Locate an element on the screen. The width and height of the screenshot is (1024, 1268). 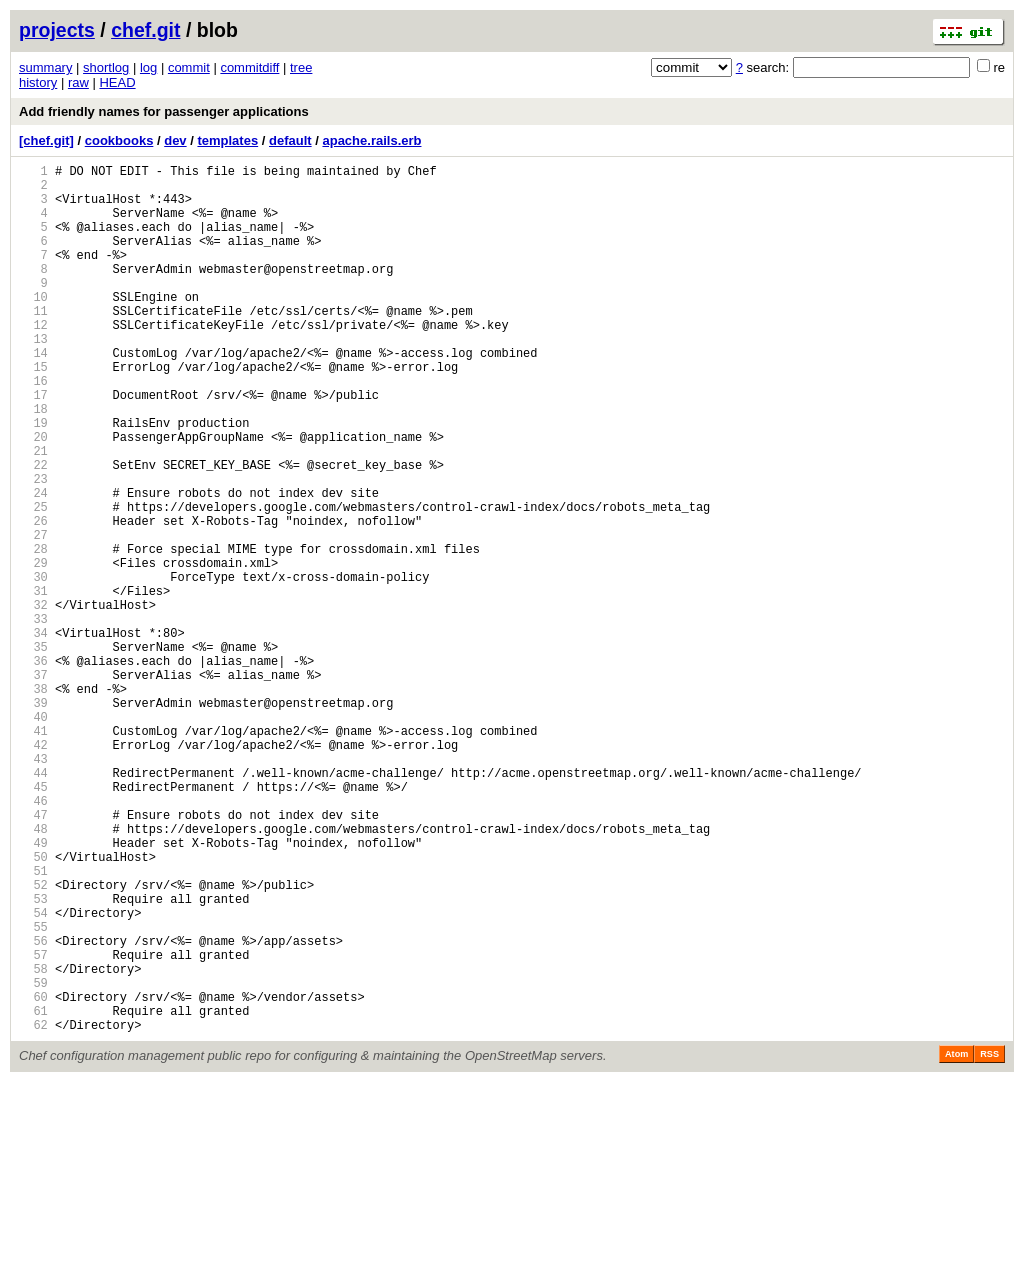
18 is located at coordinates (33, 462).